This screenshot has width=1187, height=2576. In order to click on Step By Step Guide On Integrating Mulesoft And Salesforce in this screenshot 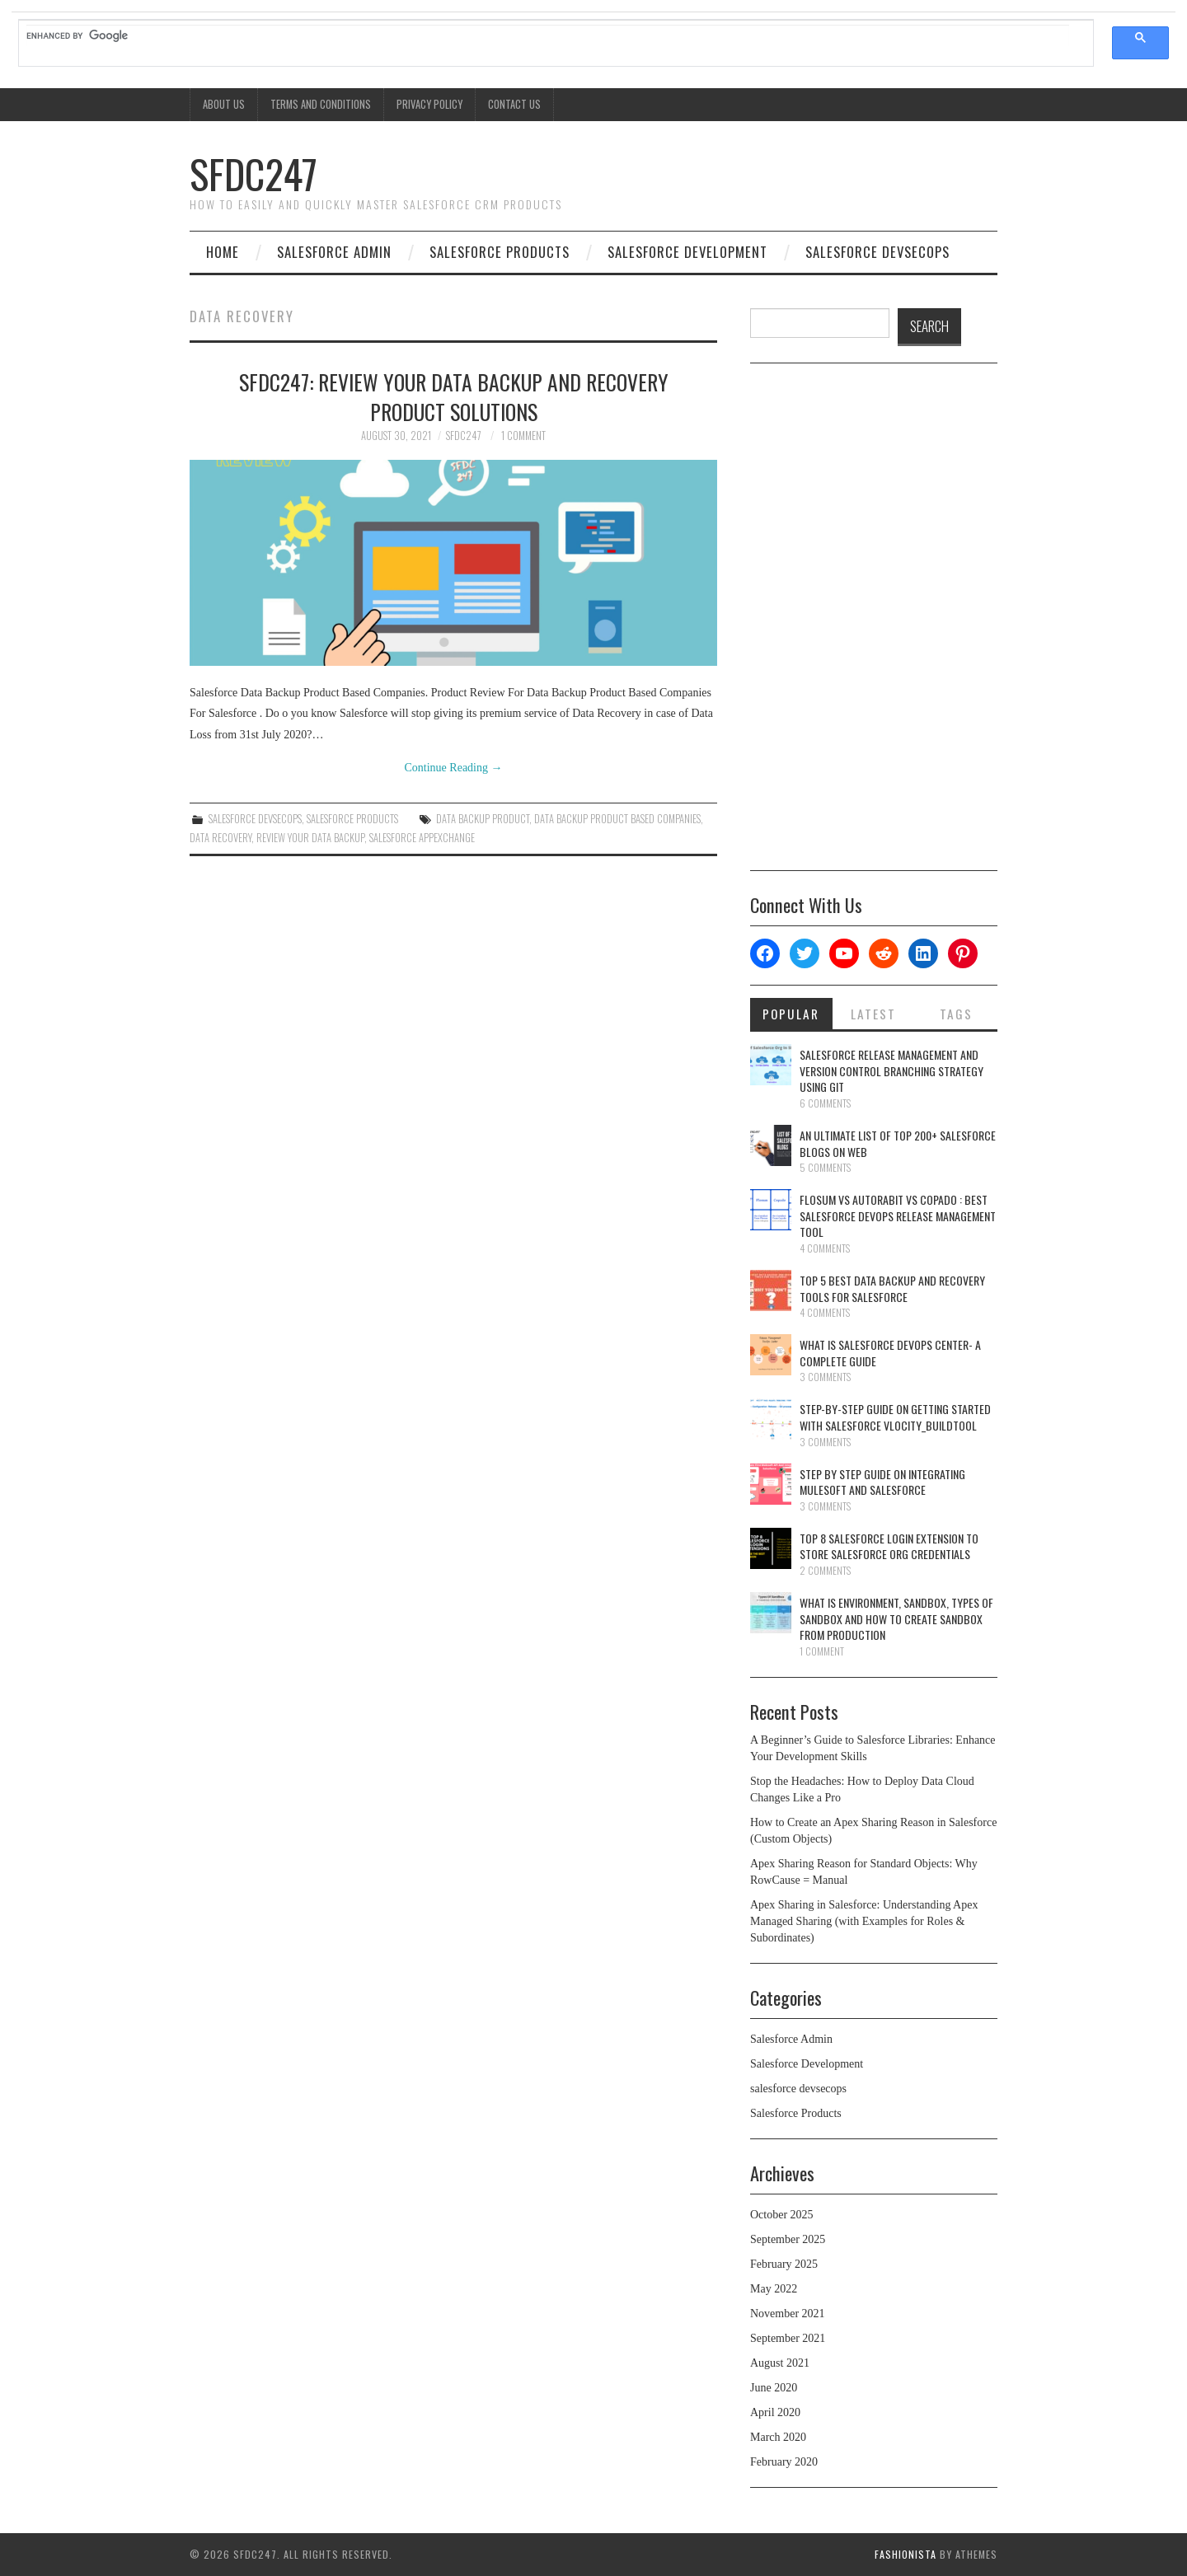, I will do `click(882, 1482)`.